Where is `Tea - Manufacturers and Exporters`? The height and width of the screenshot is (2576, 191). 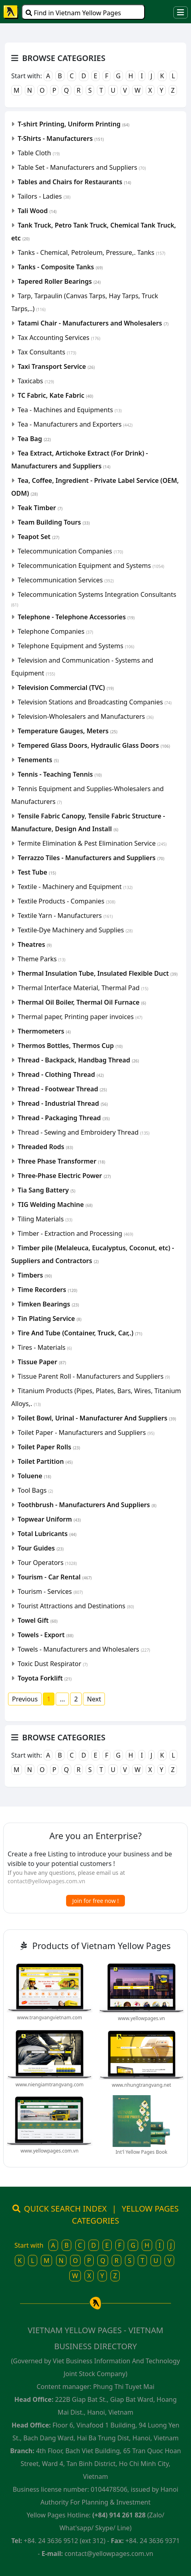 Tea - Manufacturers and Exporters is located at coordinates (75, 424).